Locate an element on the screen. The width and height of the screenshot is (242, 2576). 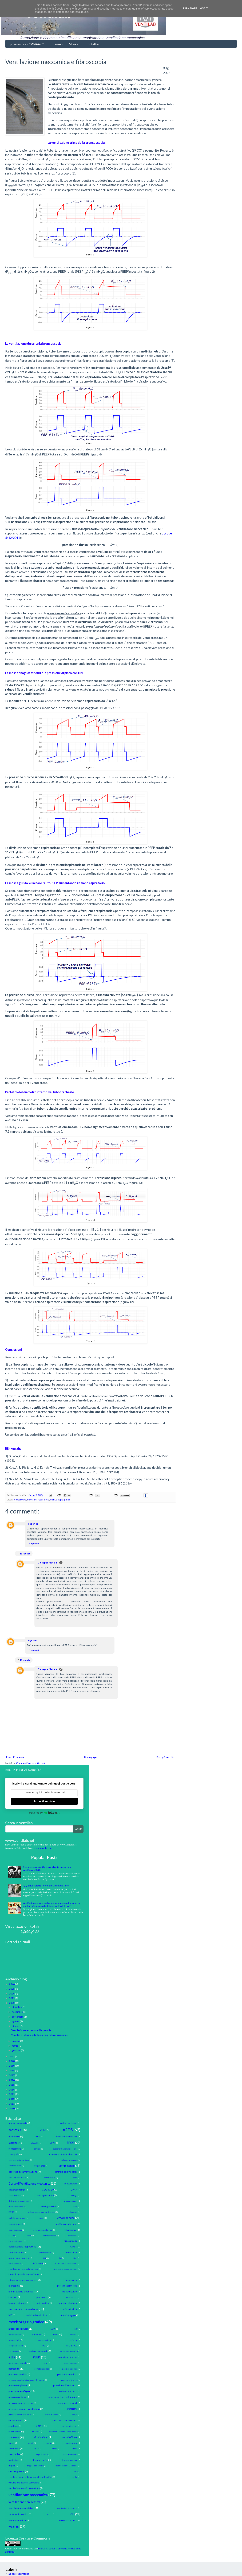
VILI is located at coordinates (180, 1009).